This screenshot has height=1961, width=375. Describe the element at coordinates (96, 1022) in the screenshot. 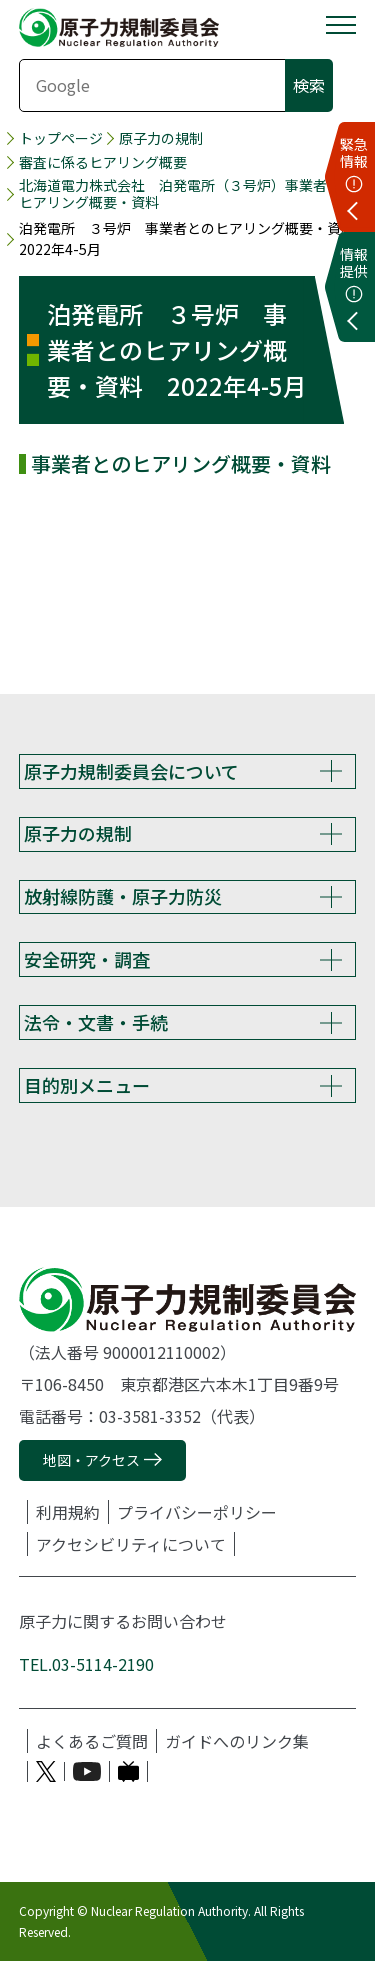

I see `法令・文書・手続` at that location.